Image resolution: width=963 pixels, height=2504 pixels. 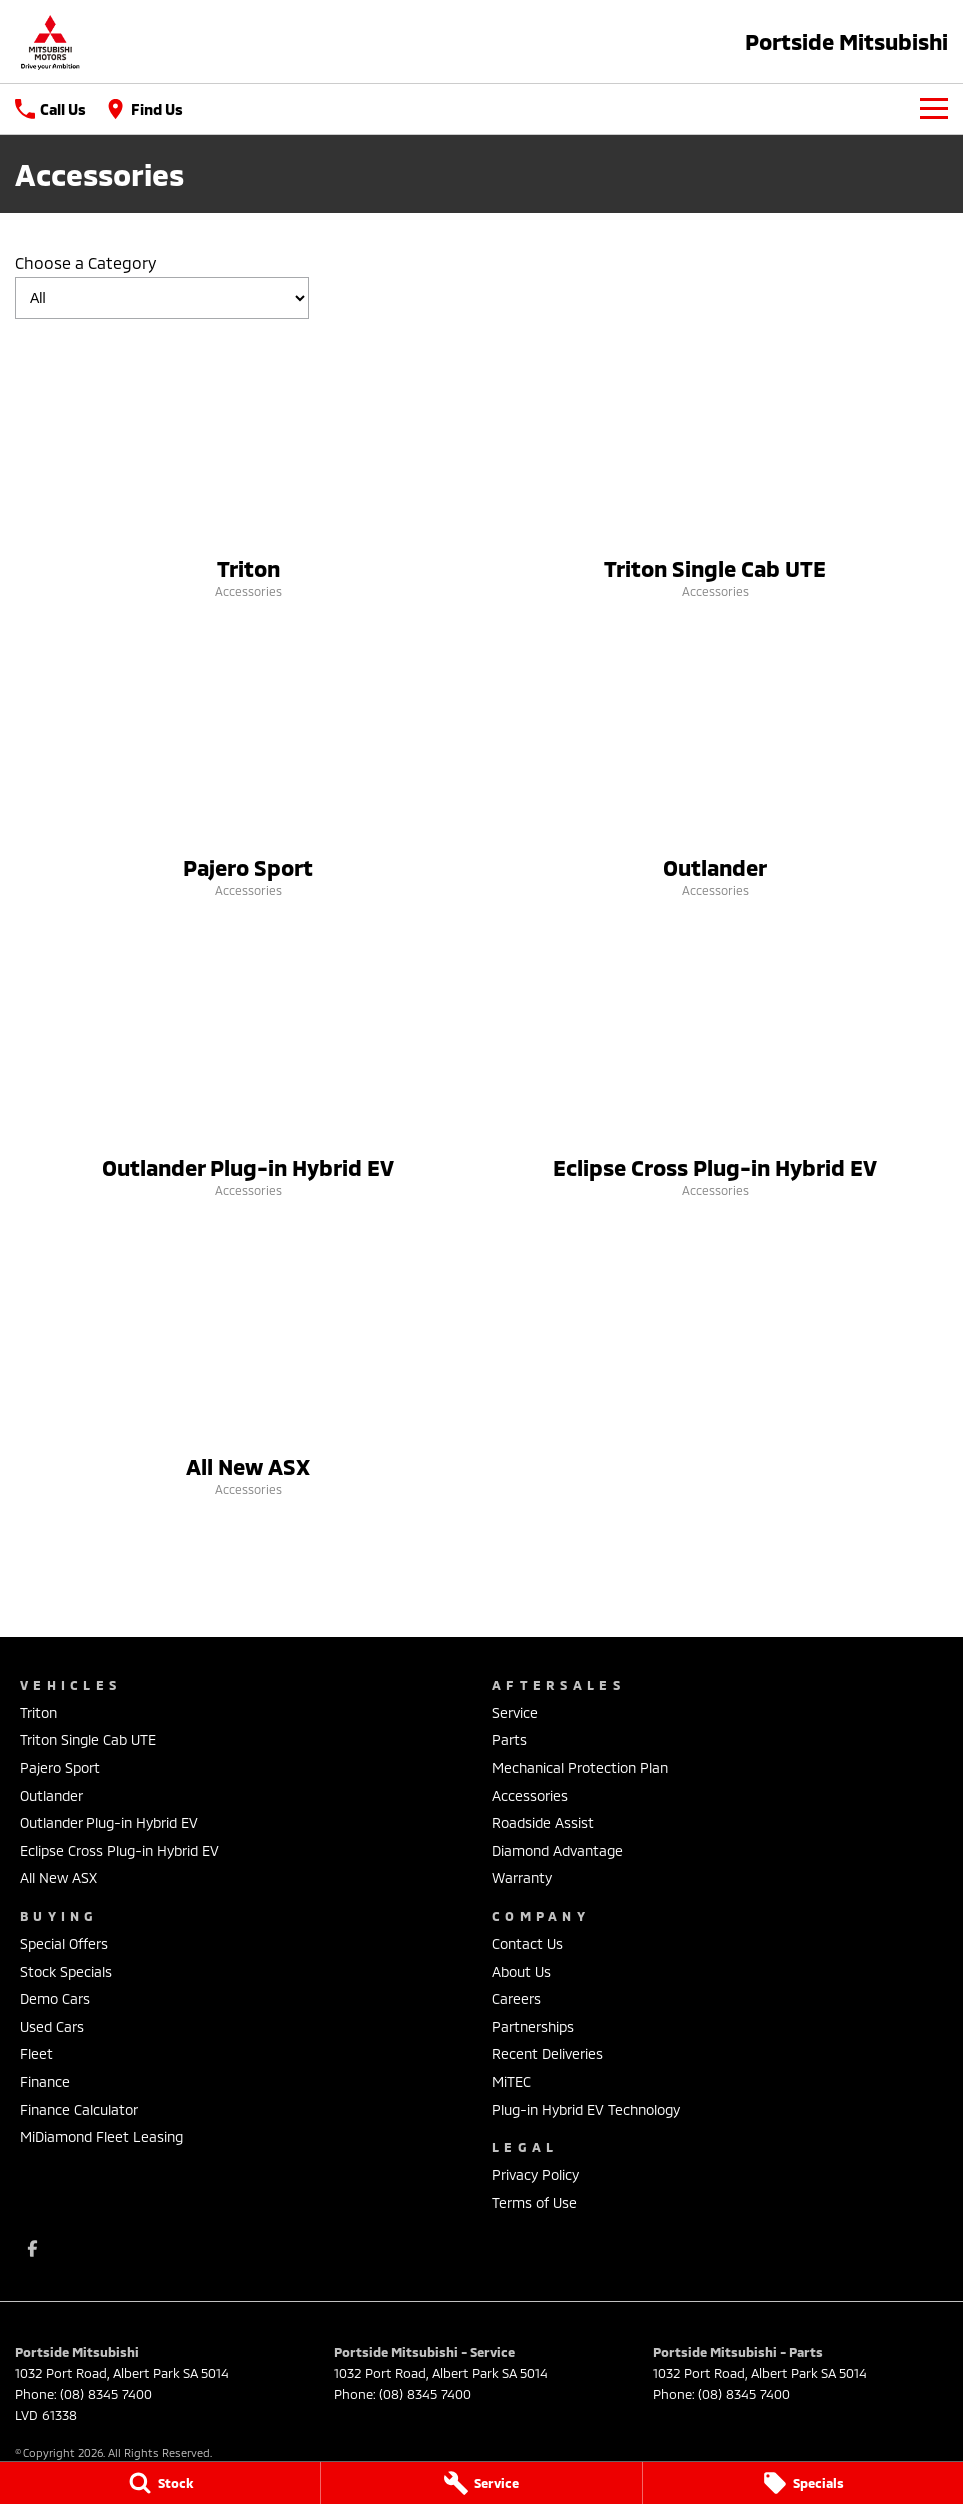 I want to click on Mechanical Protection Plan, so click(x=580, y=1767).